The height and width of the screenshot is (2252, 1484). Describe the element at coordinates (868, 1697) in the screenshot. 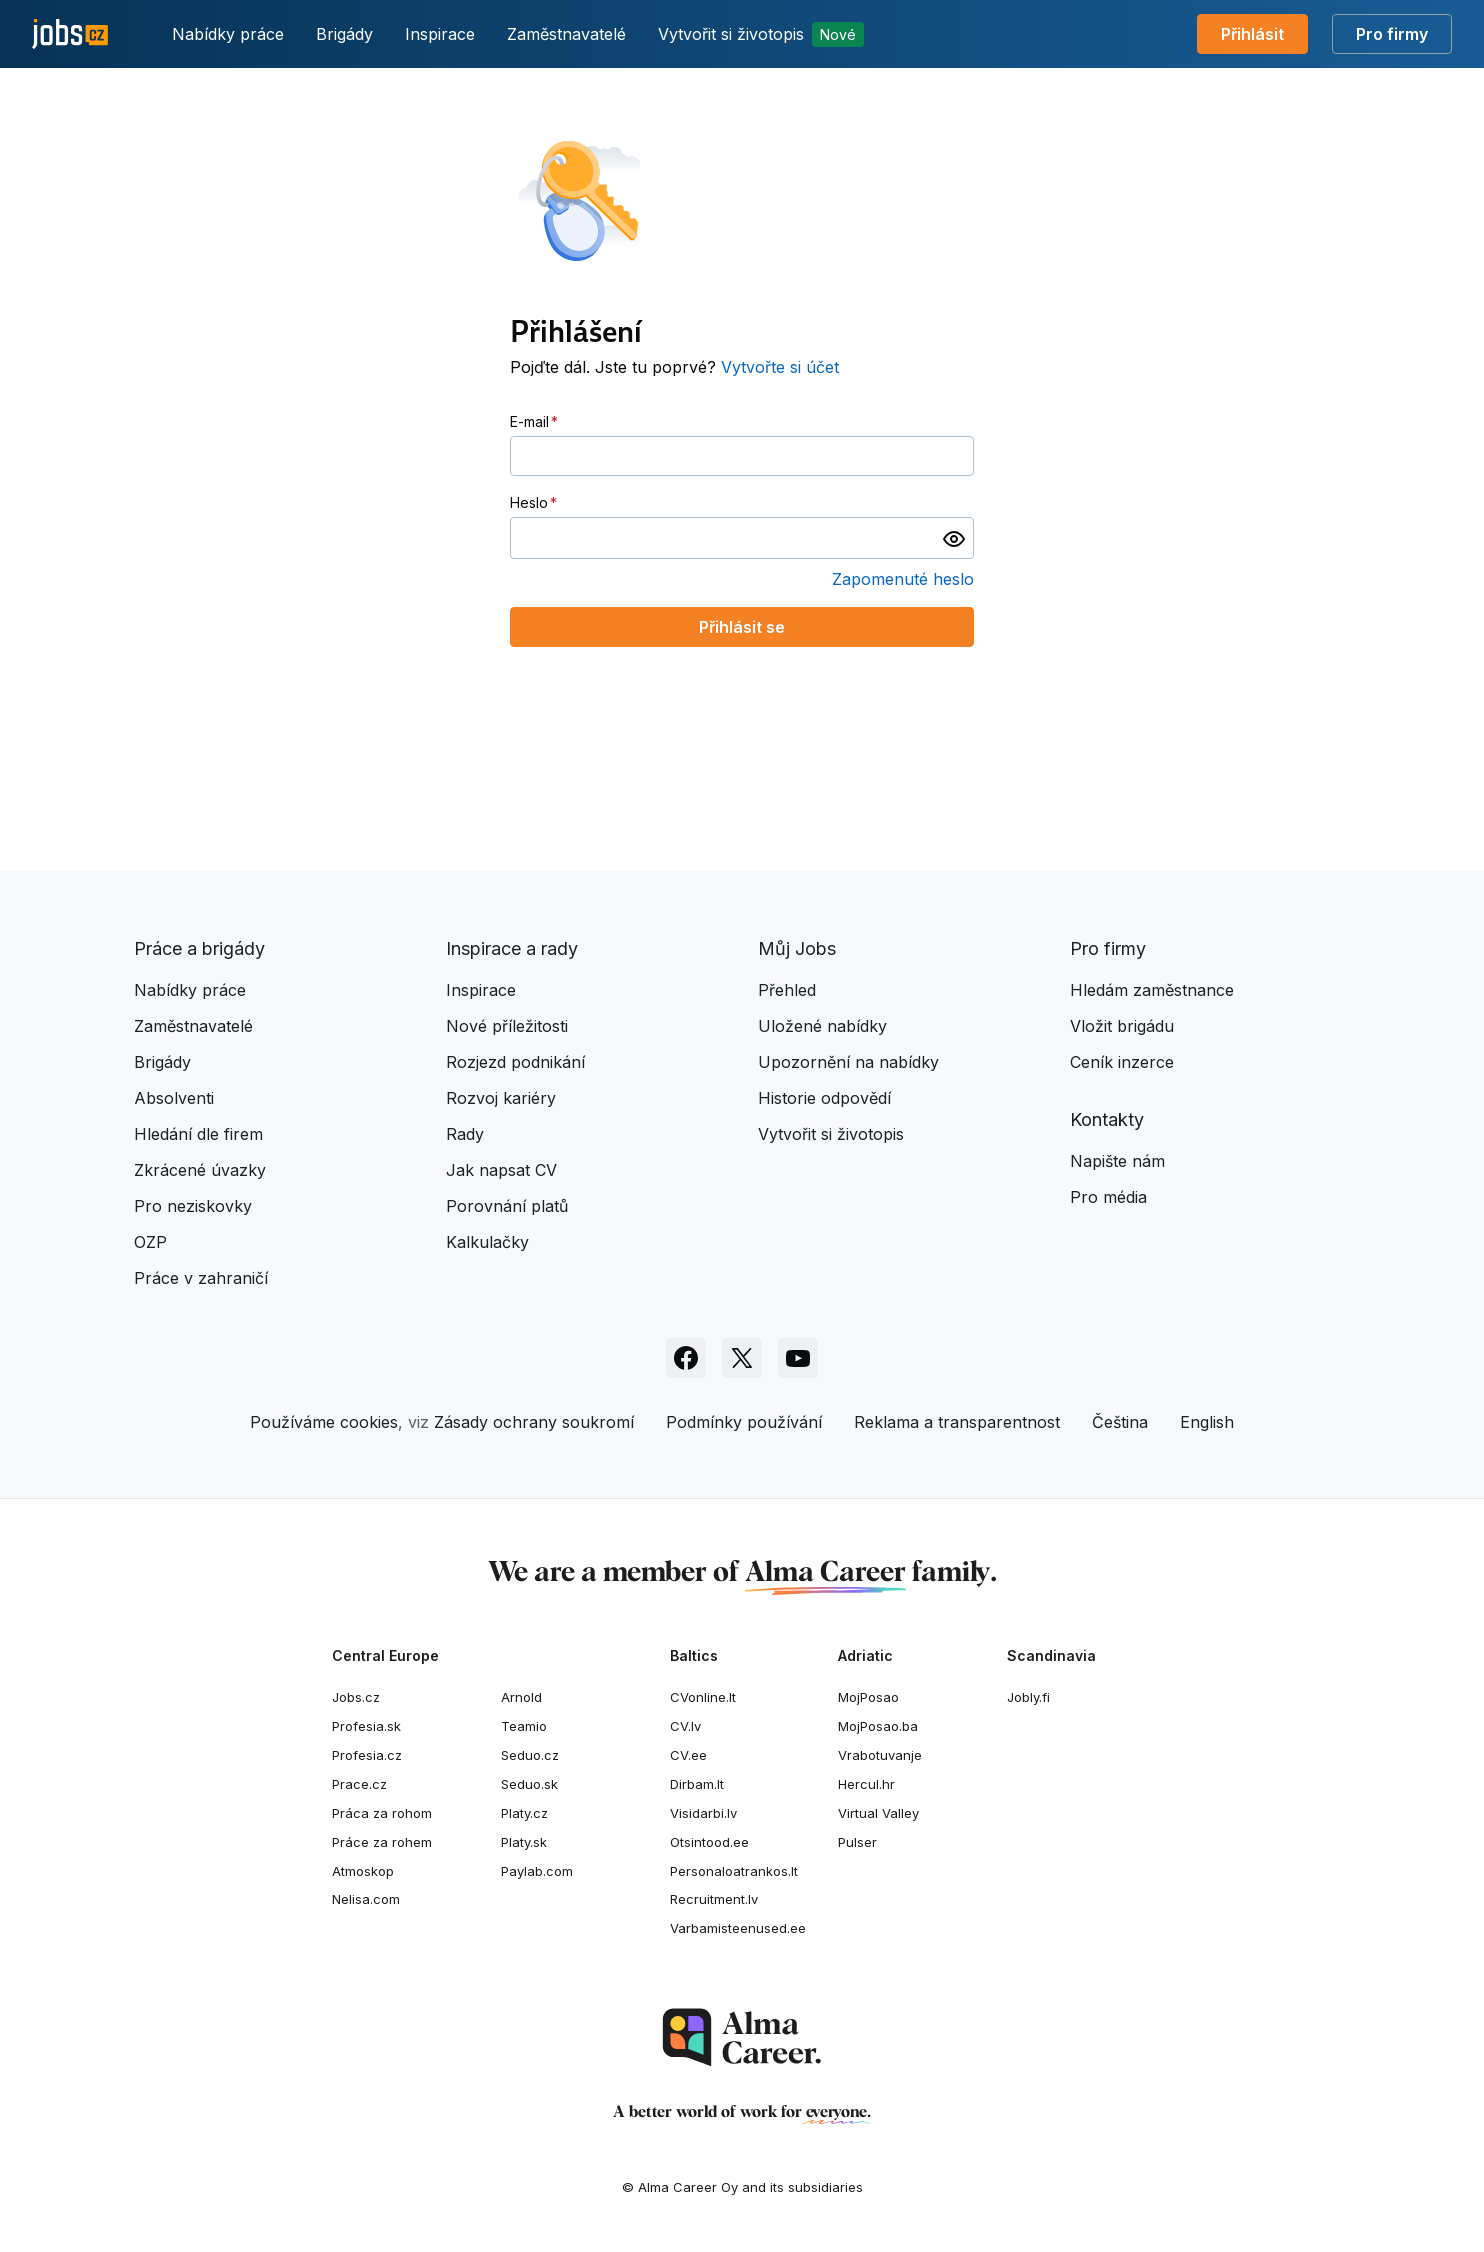

I see `MojPosao` at that location.